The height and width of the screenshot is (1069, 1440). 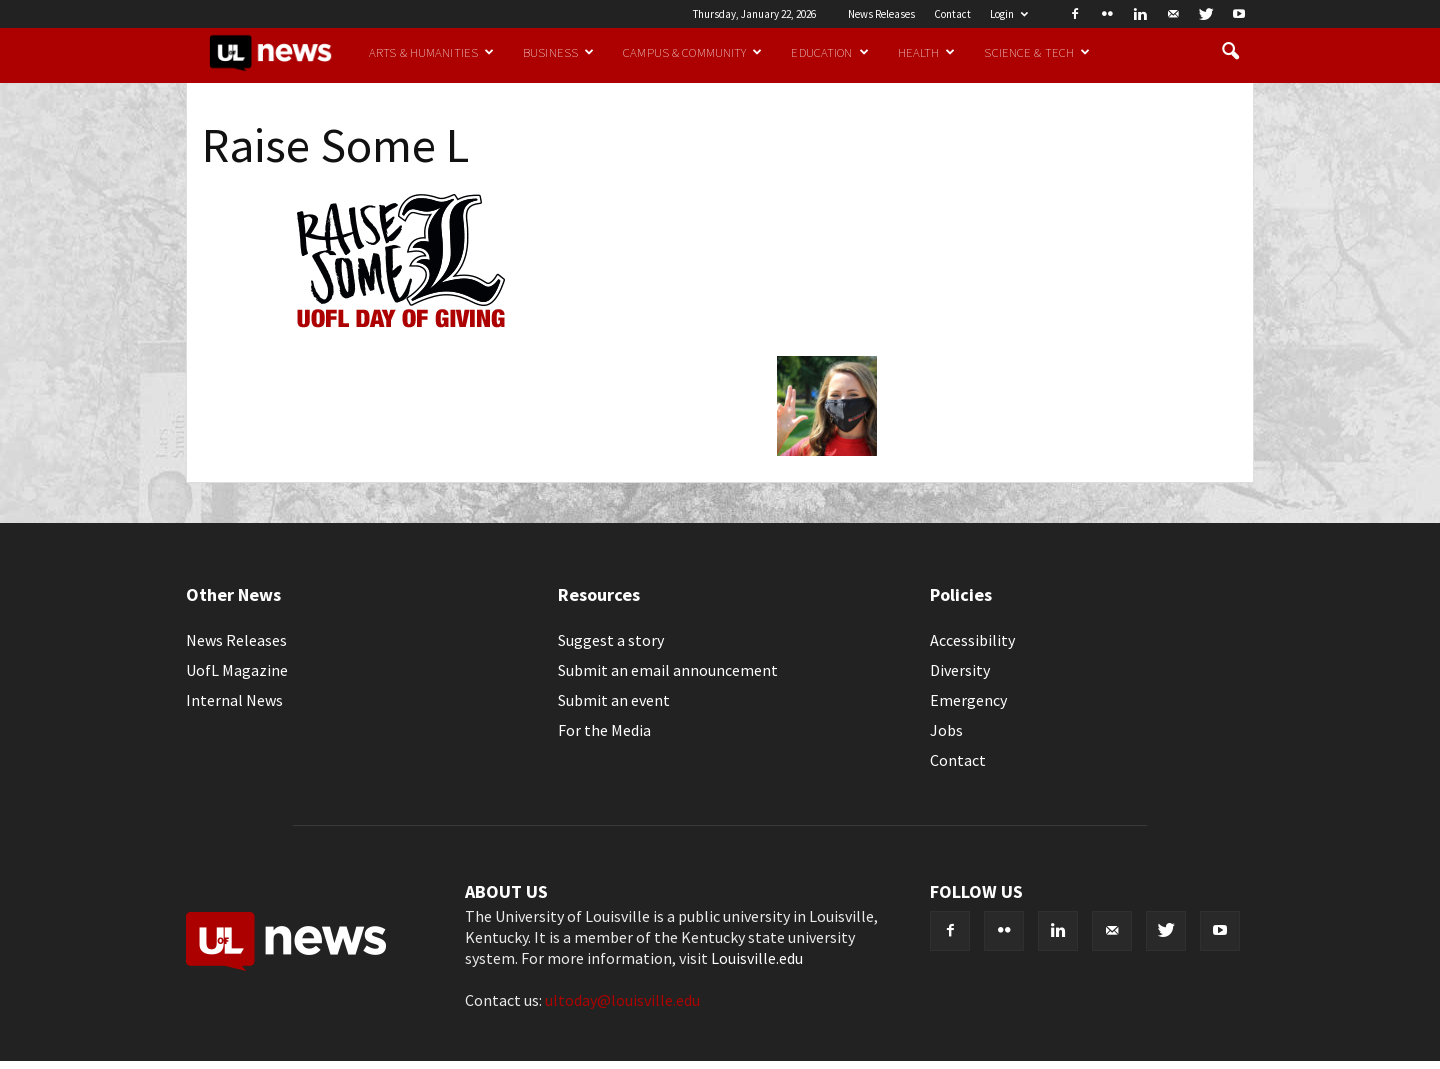 What do you see at coordinates (946, 730) in the screenshot?
I see `Jobs` at bounding box center [946, 730].